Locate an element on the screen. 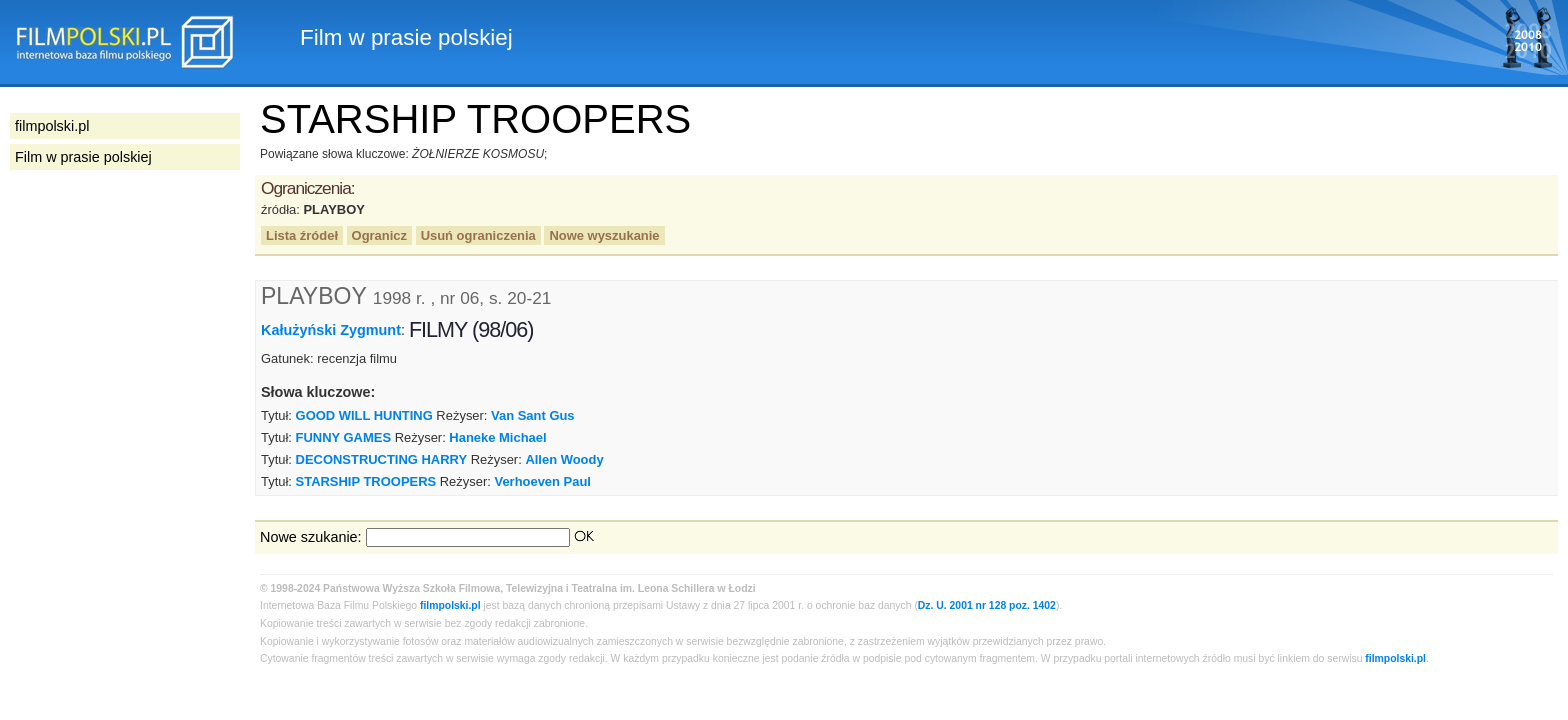 Image resolution: width=1568 pixels, height=720 pixels. DECONSTRUCTING HARRY is located at coordinates (382, 459).